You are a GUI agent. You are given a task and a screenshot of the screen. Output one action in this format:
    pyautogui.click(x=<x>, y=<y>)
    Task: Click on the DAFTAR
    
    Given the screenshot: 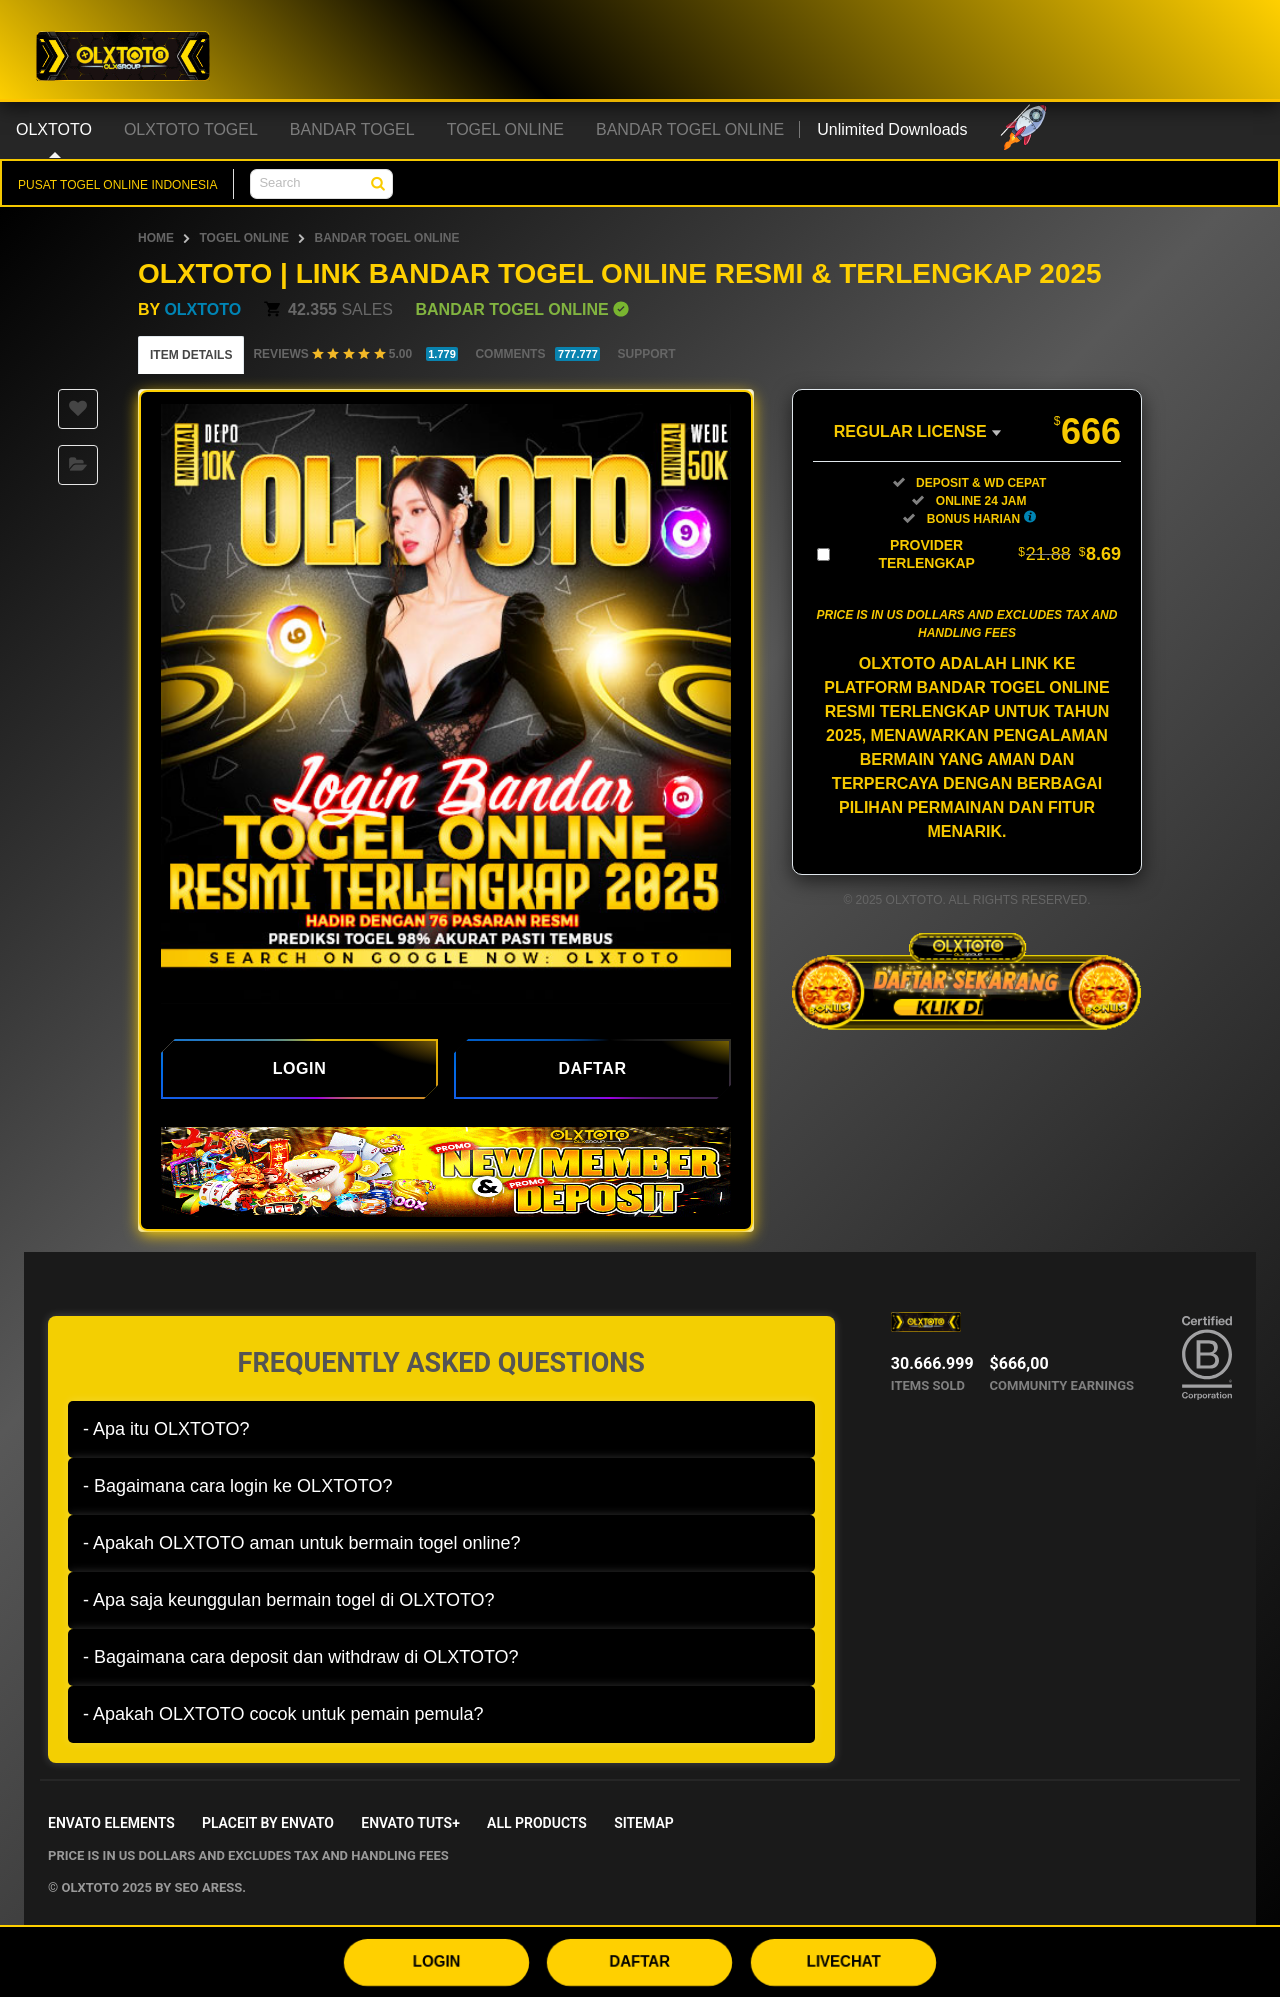 What is the action you would take?
    pyautogui.click(x=640, y=1961)
    